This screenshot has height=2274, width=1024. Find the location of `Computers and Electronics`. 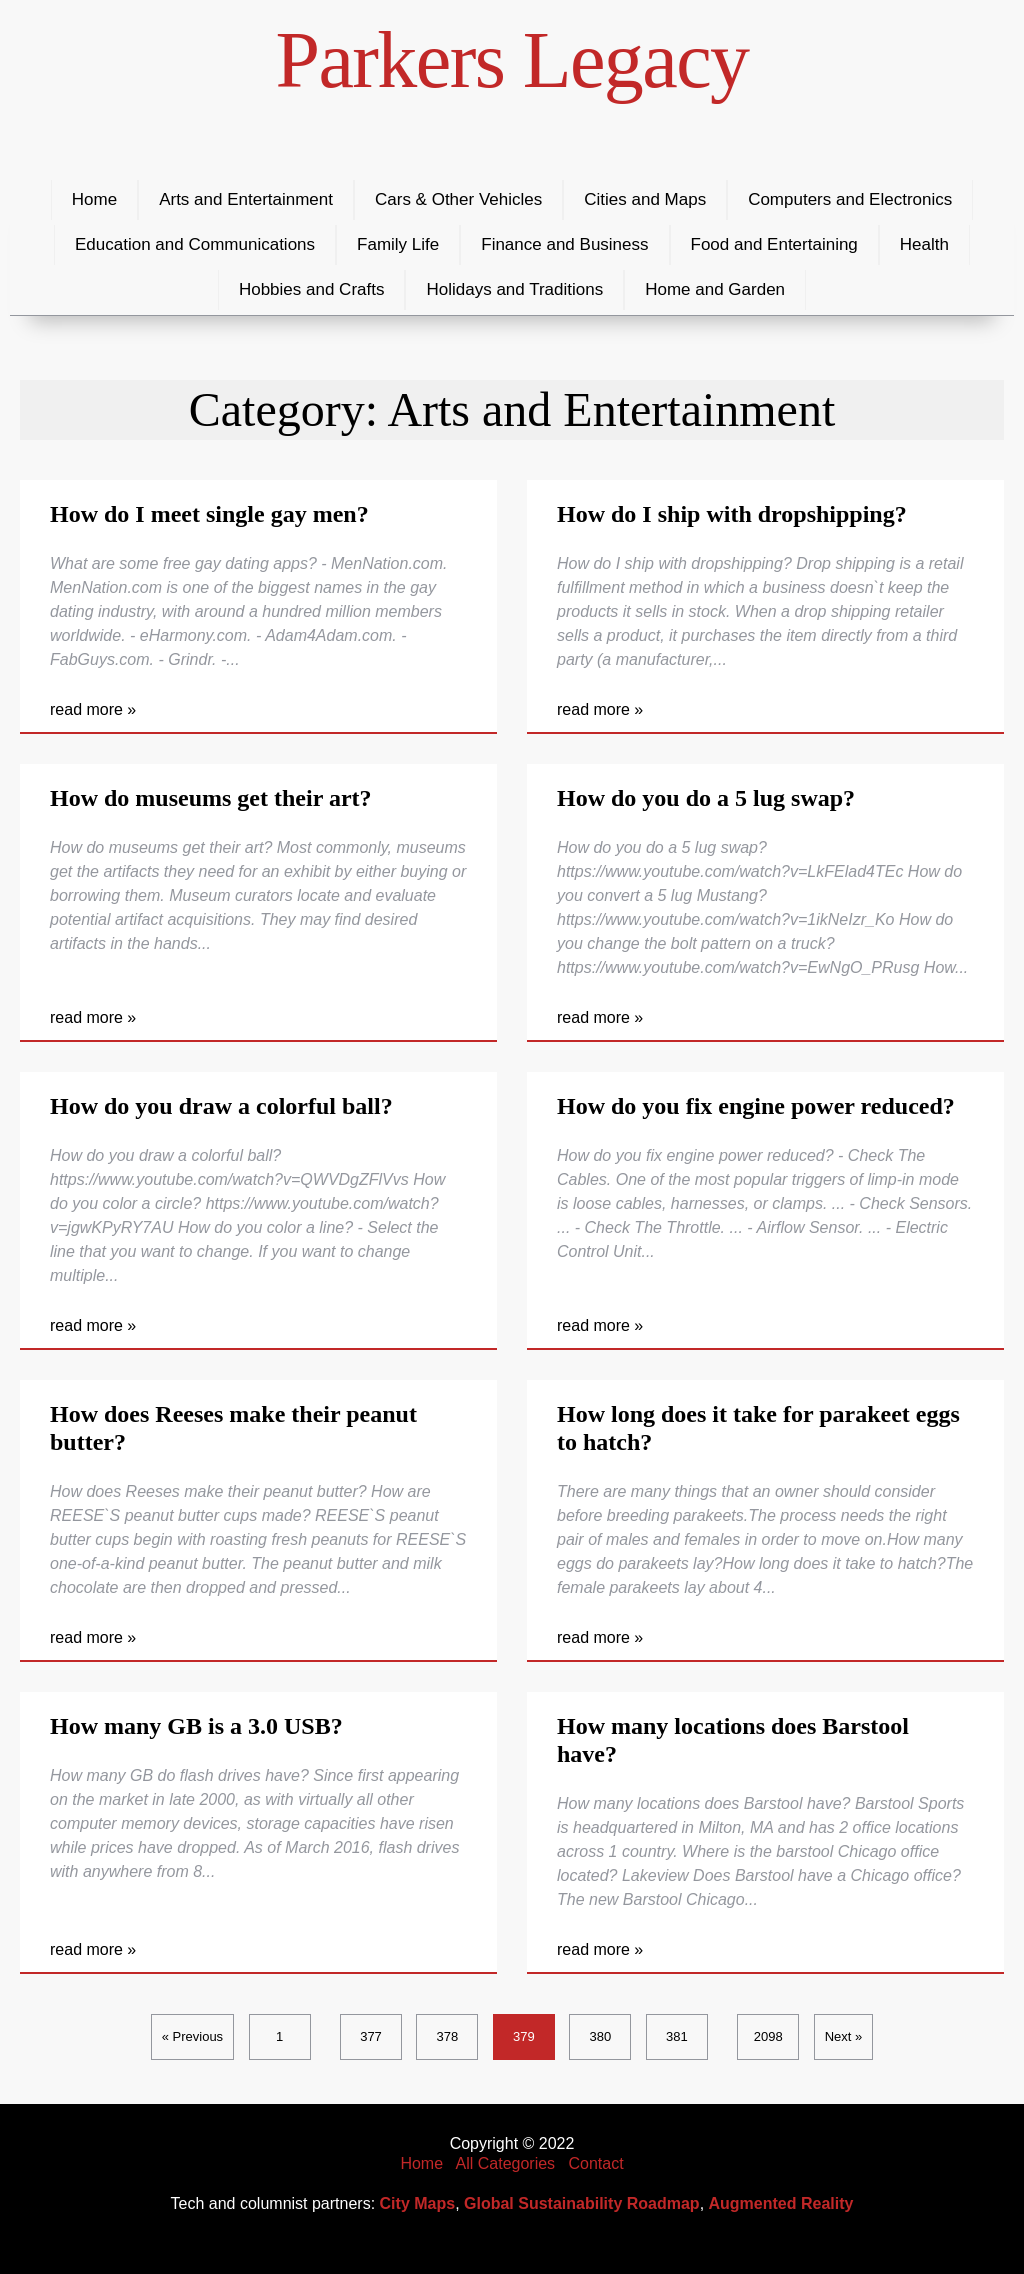

Computers and Electronics is located at coordinates (850, 199).